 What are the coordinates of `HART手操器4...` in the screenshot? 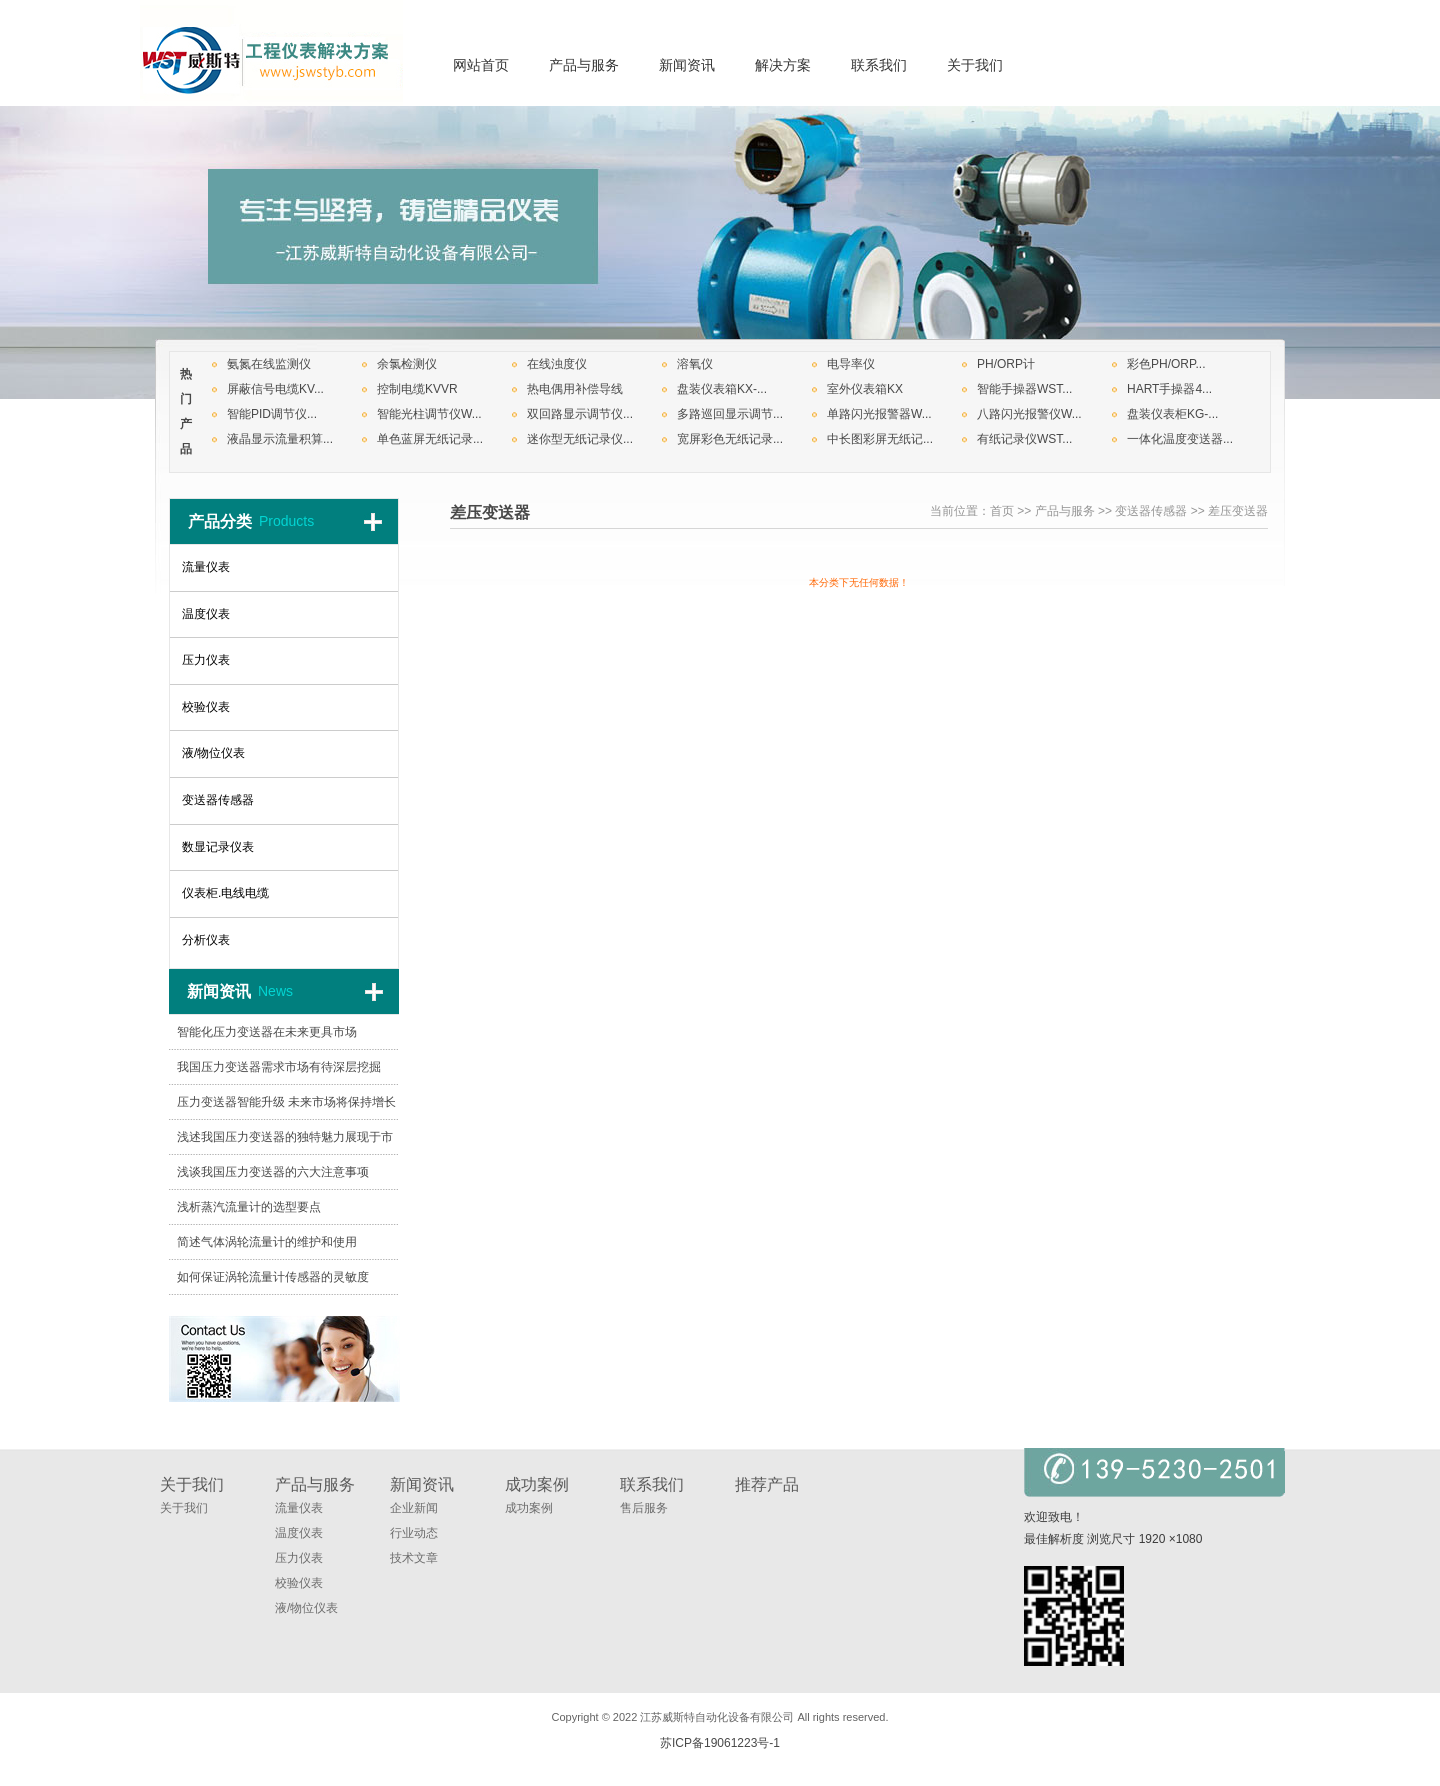 It's located at (1169, 389).